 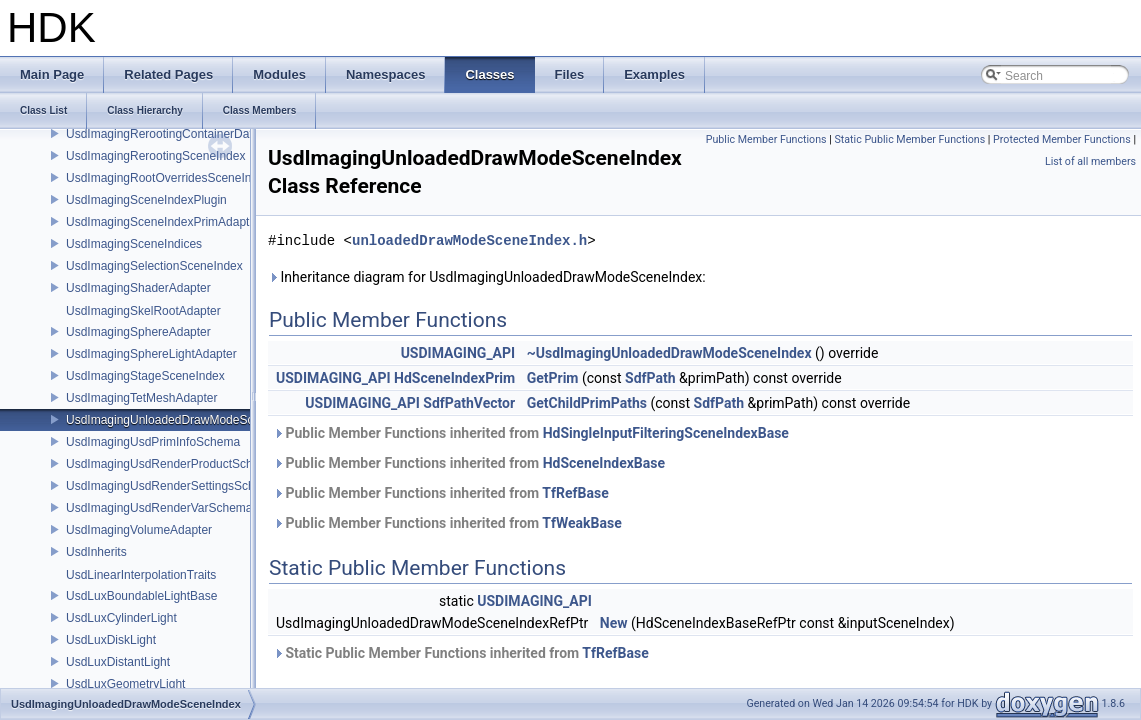 I want to click on UsdImagingStageSceneIndex, so click(x=145, y=376).